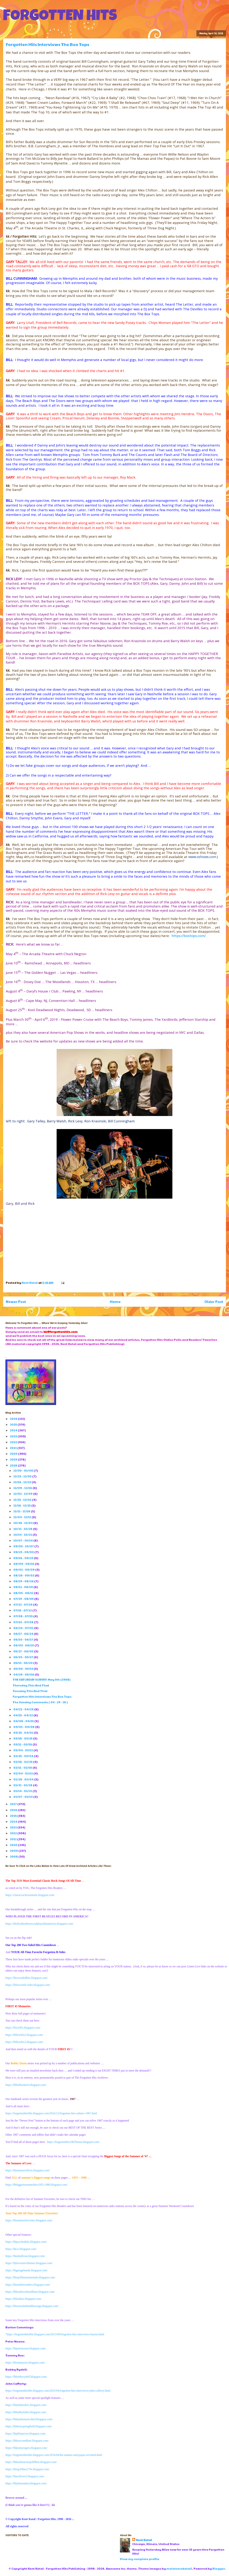  What do you see at coordinates (23, 1488) in the screenshot?
I see `12/09 - 12/16` at bounding box center [23, 1488].